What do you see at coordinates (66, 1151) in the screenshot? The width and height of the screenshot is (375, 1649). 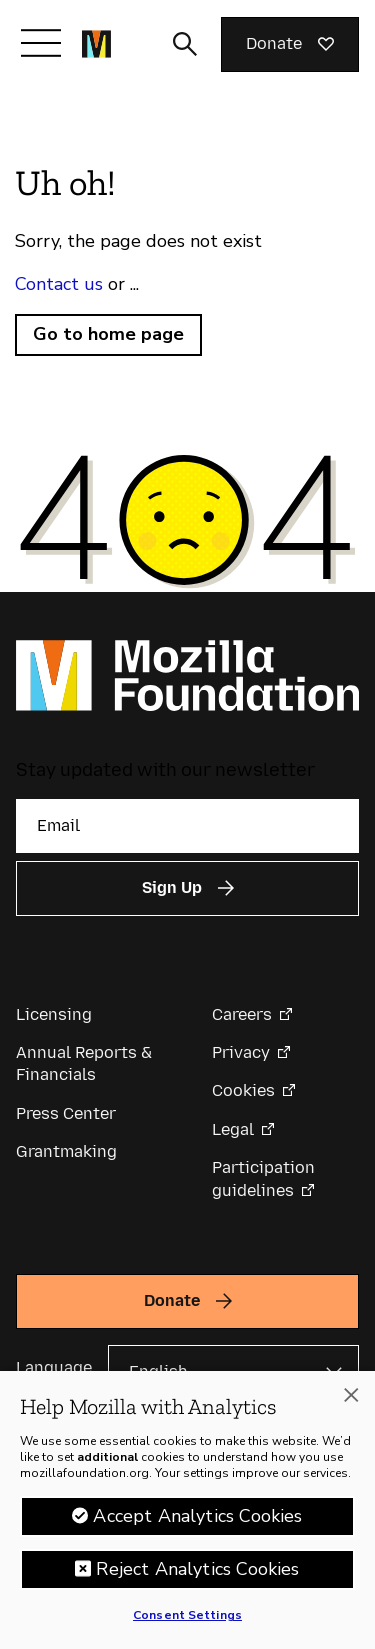 I see `Grantmaking` at bounding box center [66, 1151].